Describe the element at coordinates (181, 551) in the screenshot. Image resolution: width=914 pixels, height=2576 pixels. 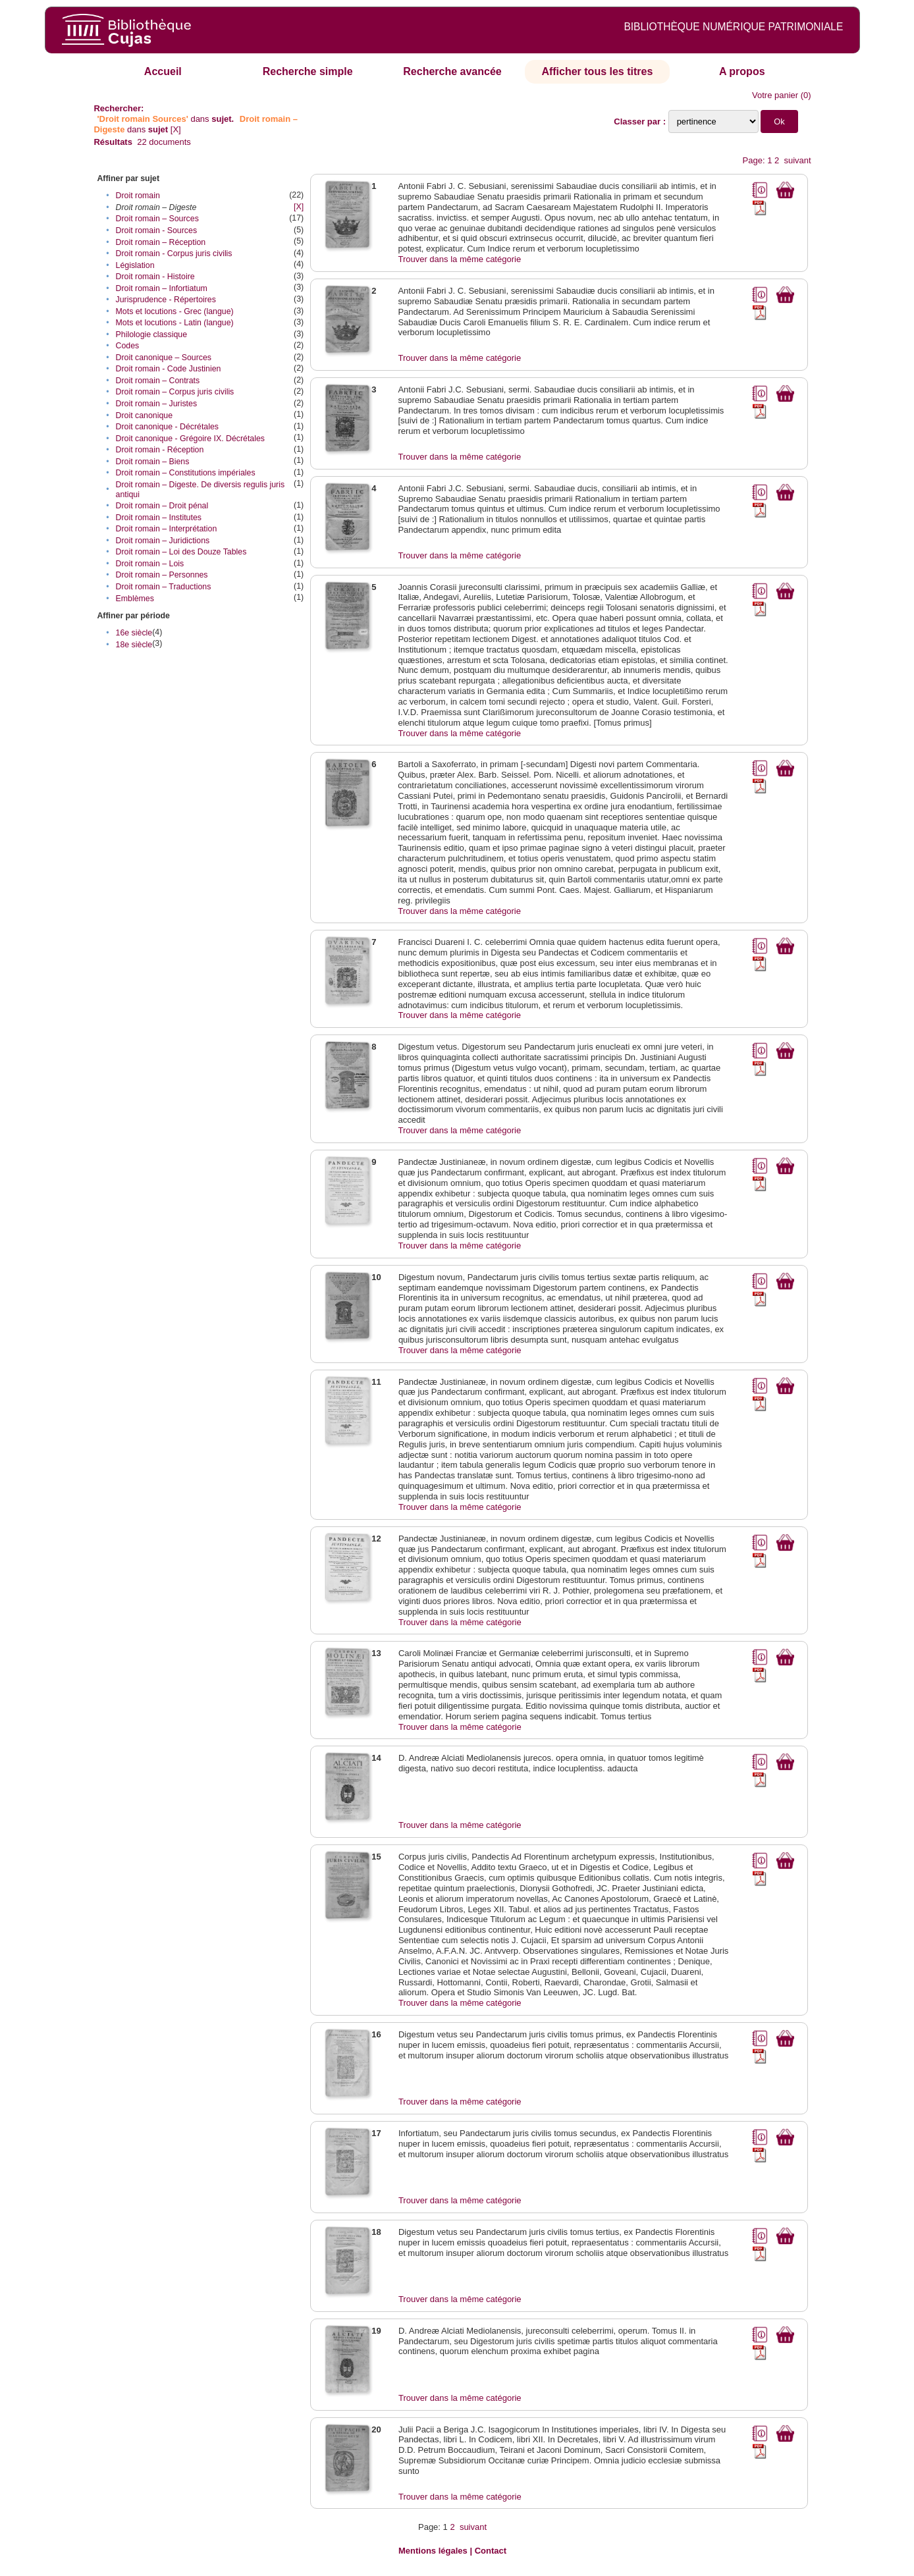
I see `Droit romain – Loi des Douze Tables` at that location.